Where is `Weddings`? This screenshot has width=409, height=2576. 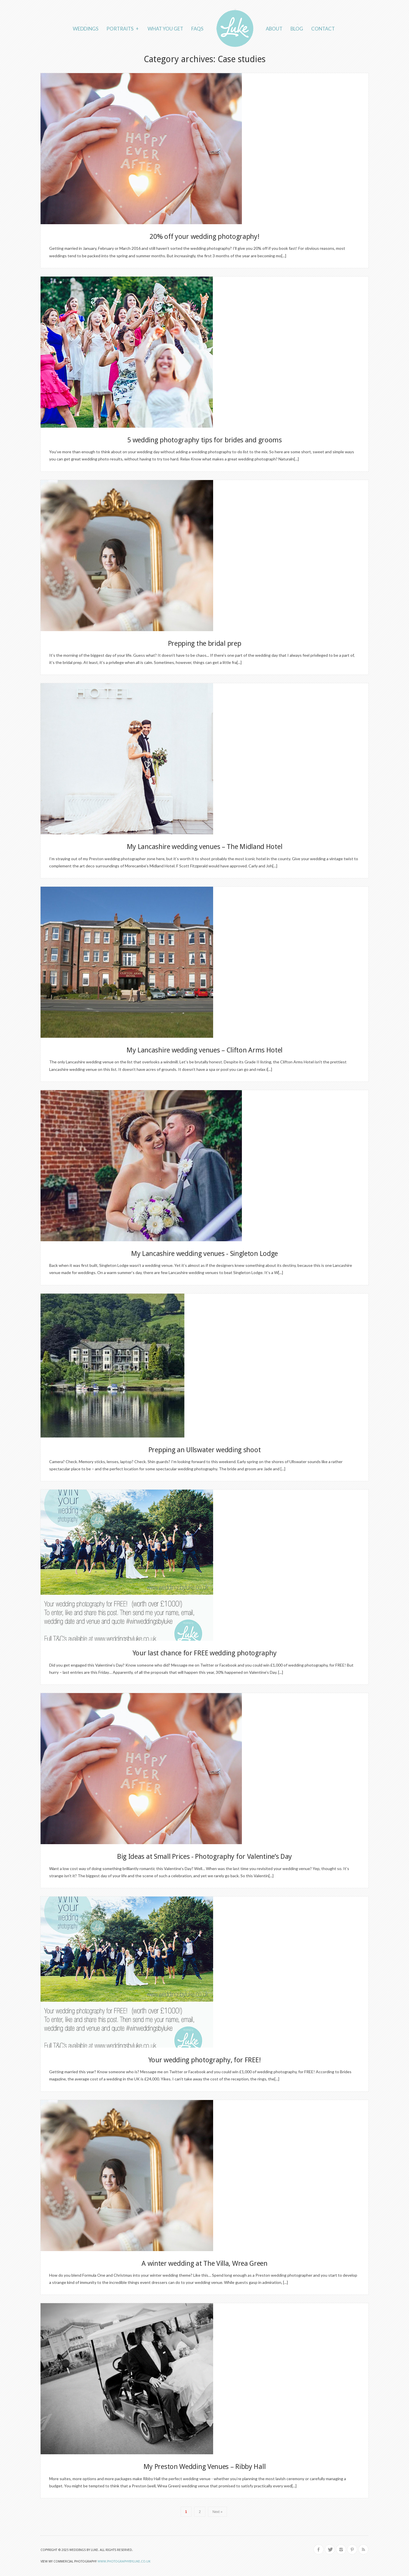 Weddings is located at coordinates (85, 29).